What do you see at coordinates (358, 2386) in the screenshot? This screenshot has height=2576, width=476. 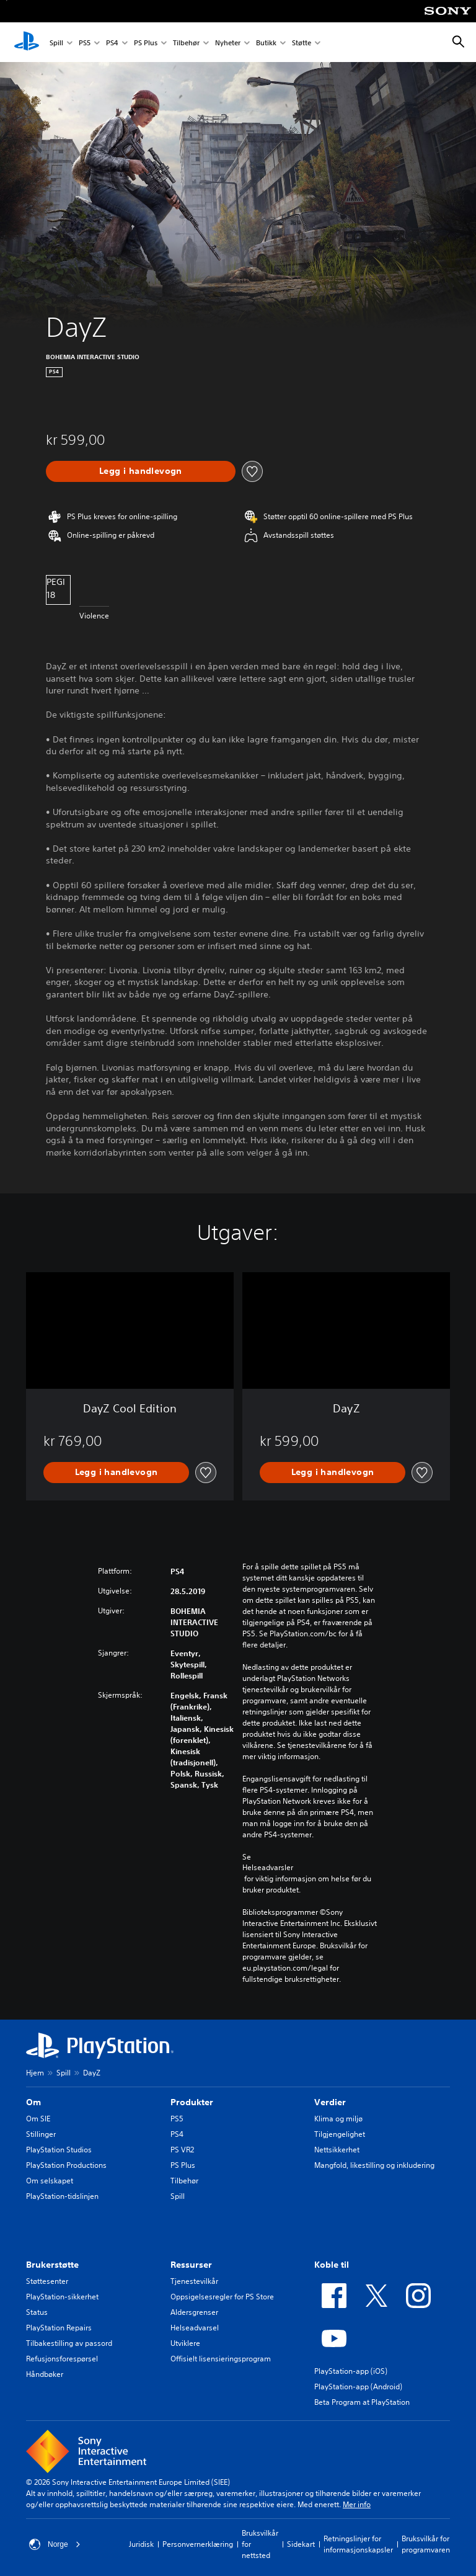 I see `PlayStation-app (Android)` at bounding box center [358, 2386].